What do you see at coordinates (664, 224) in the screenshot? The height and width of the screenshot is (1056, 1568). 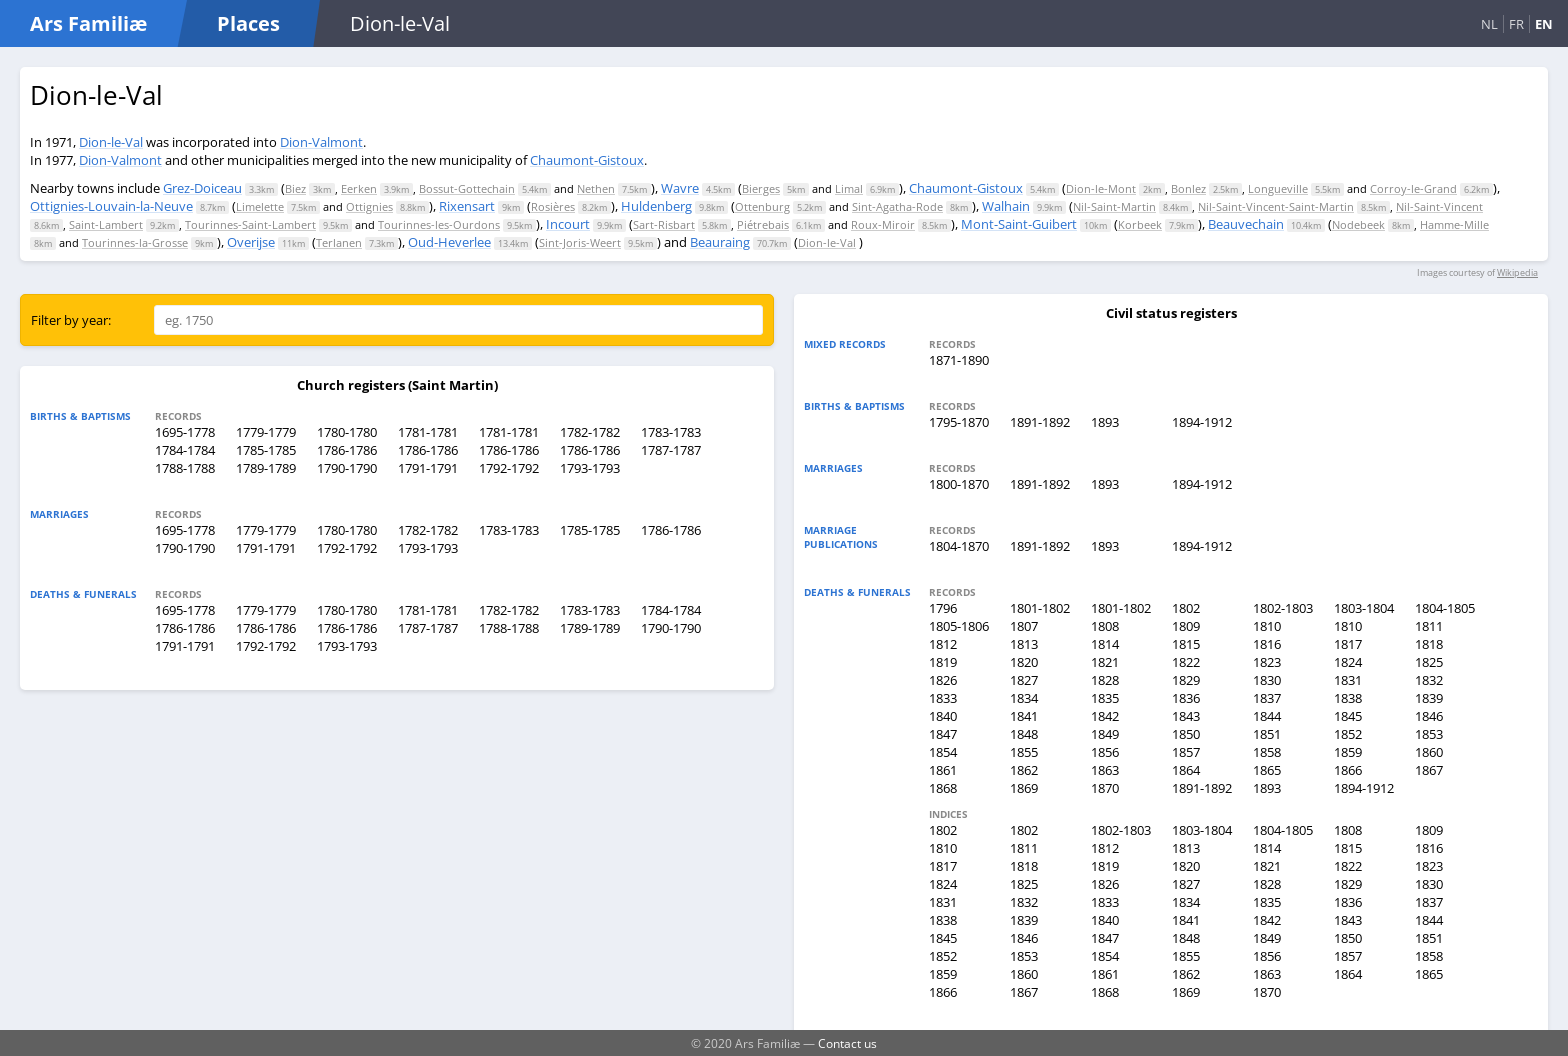 I see `Sart-Risbart` at bounding box center [664, 224].